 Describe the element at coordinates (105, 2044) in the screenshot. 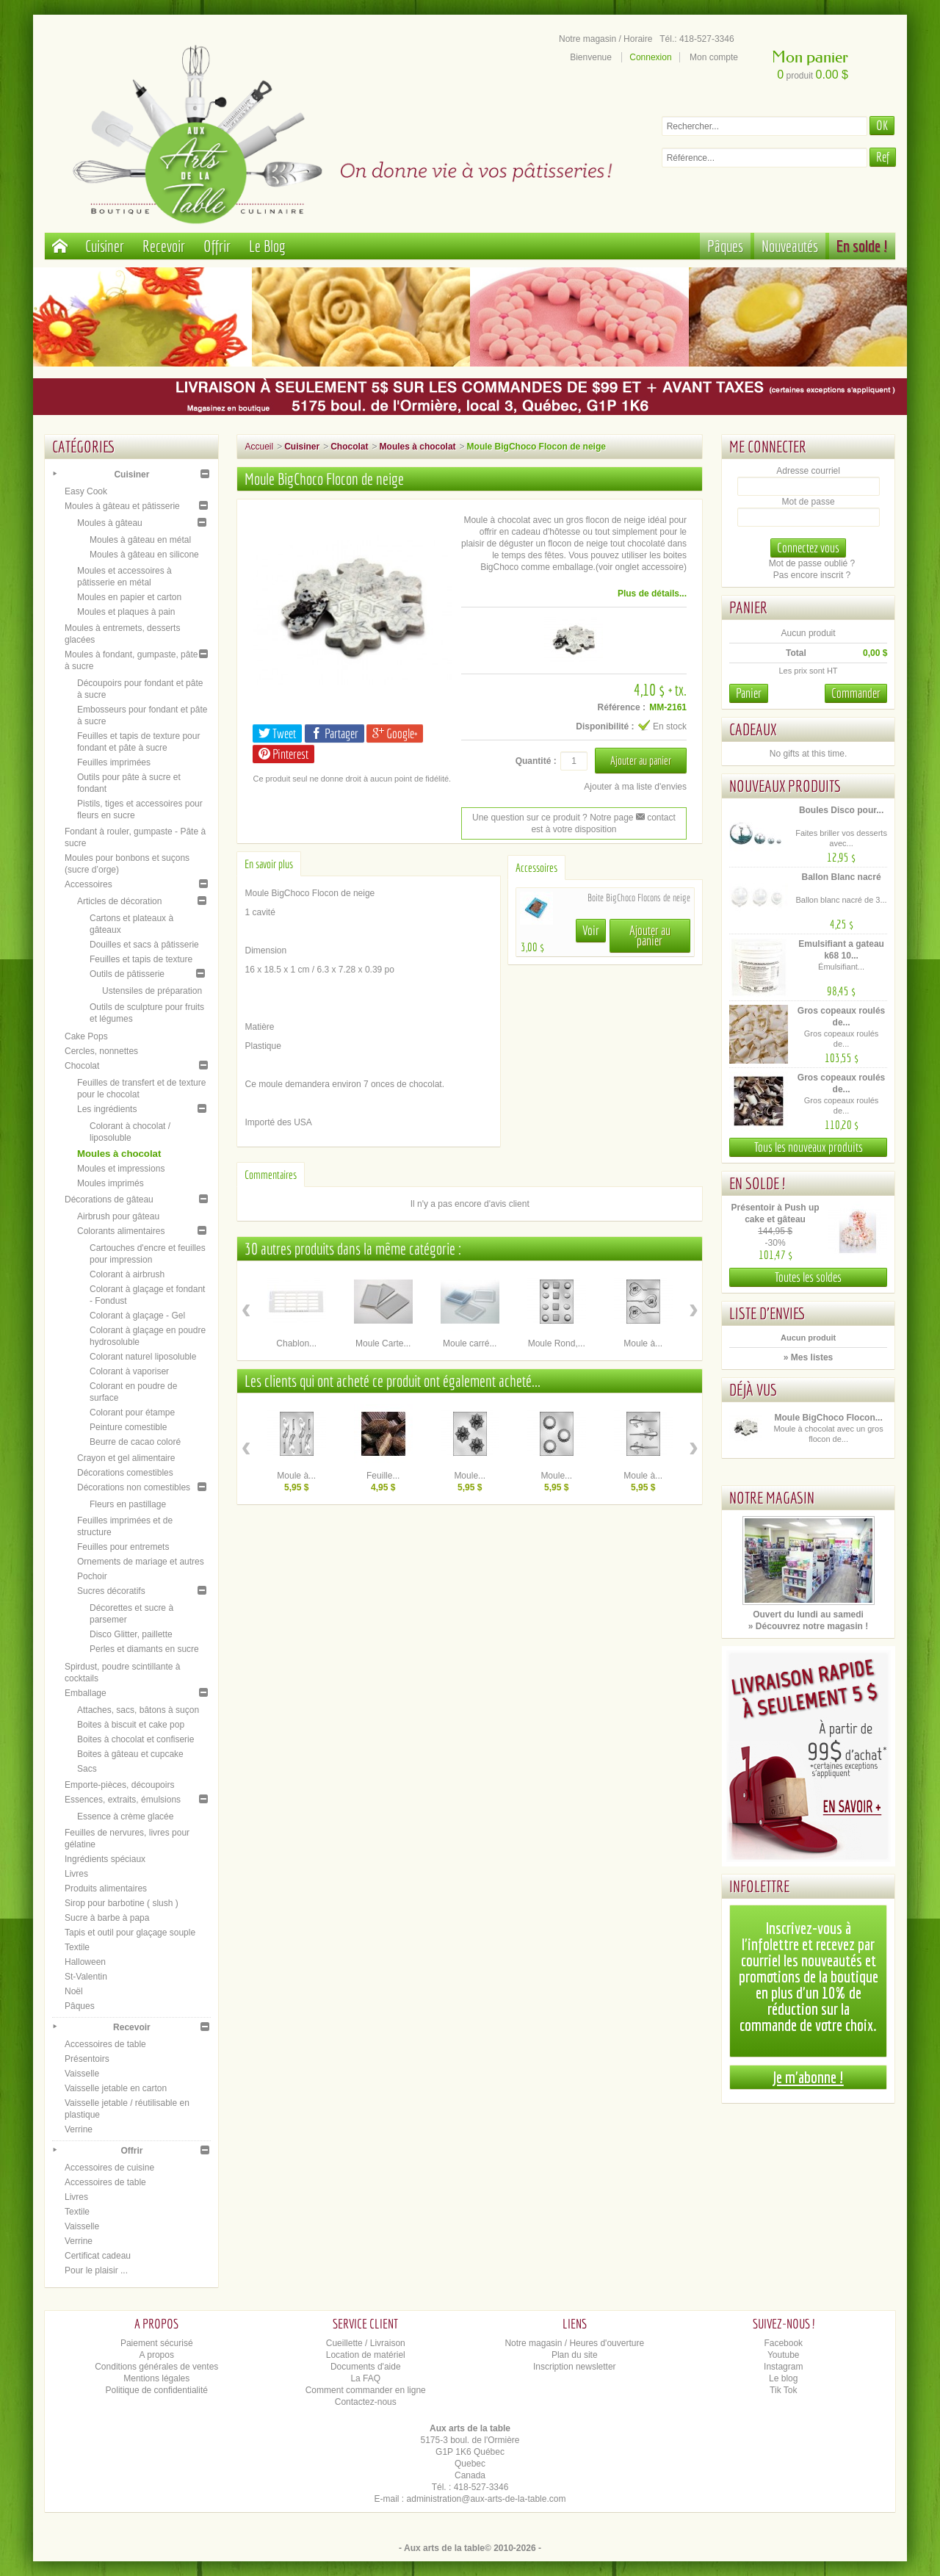

I see `Accessoires de table` at that location.